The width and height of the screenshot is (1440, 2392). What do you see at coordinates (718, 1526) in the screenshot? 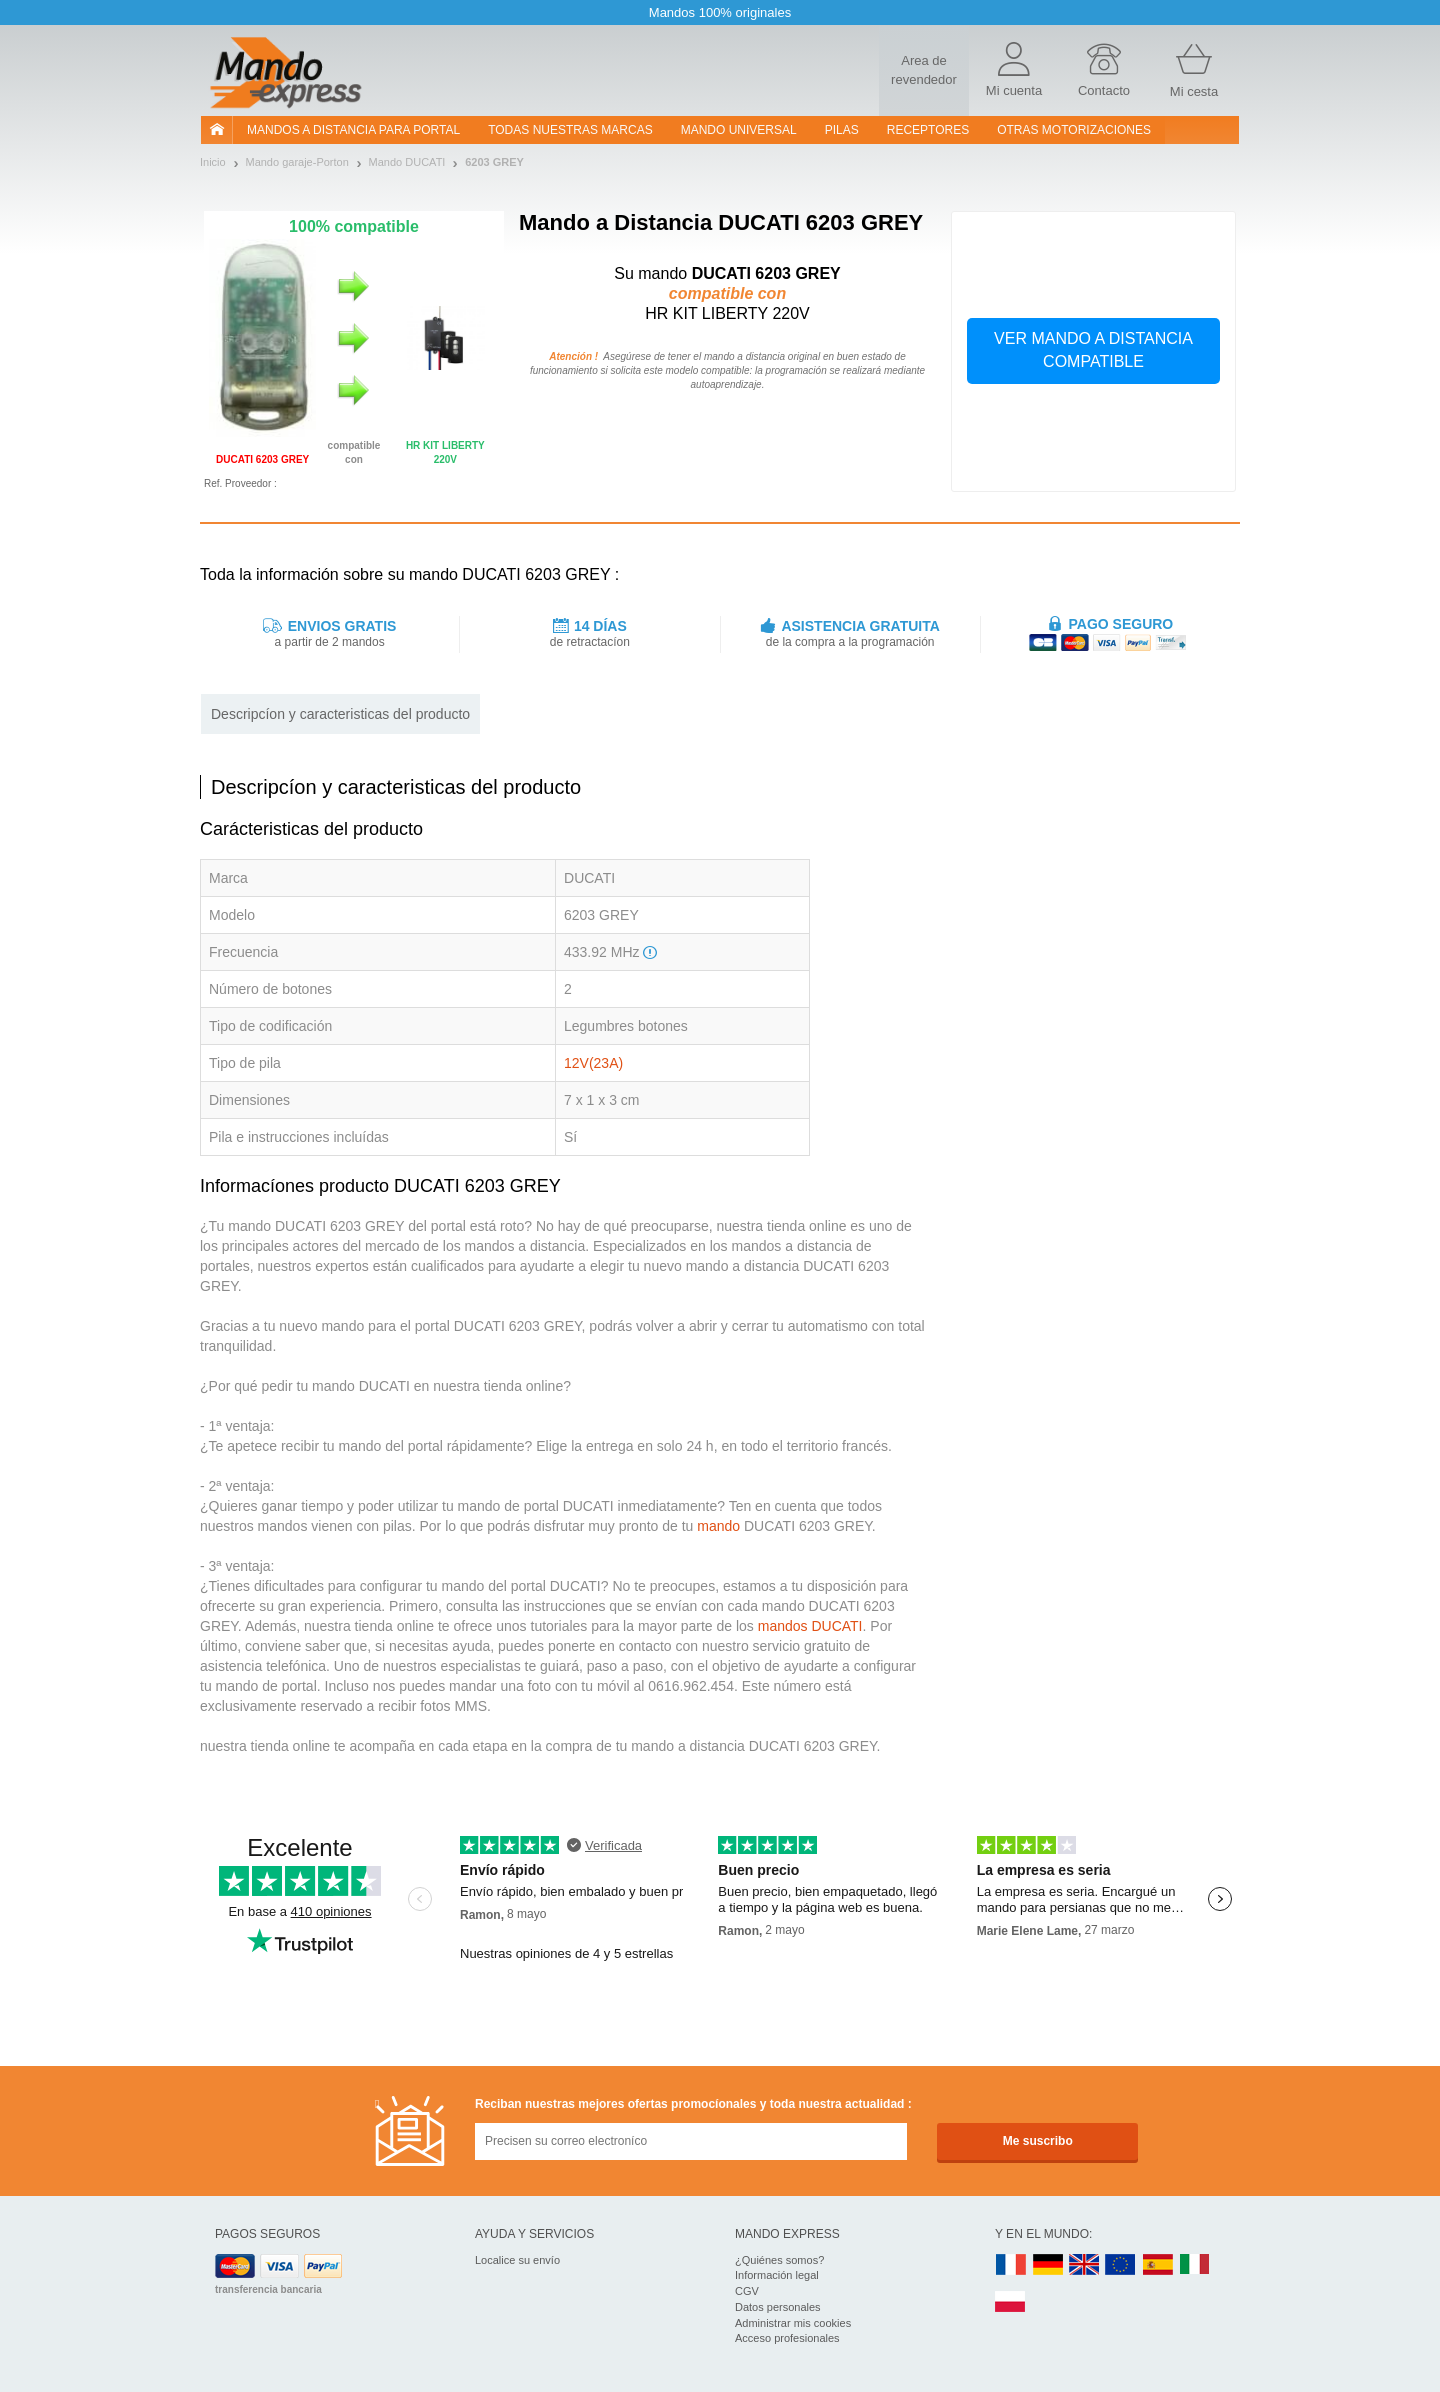
I see `mando` at bounding box center [718, 1526].